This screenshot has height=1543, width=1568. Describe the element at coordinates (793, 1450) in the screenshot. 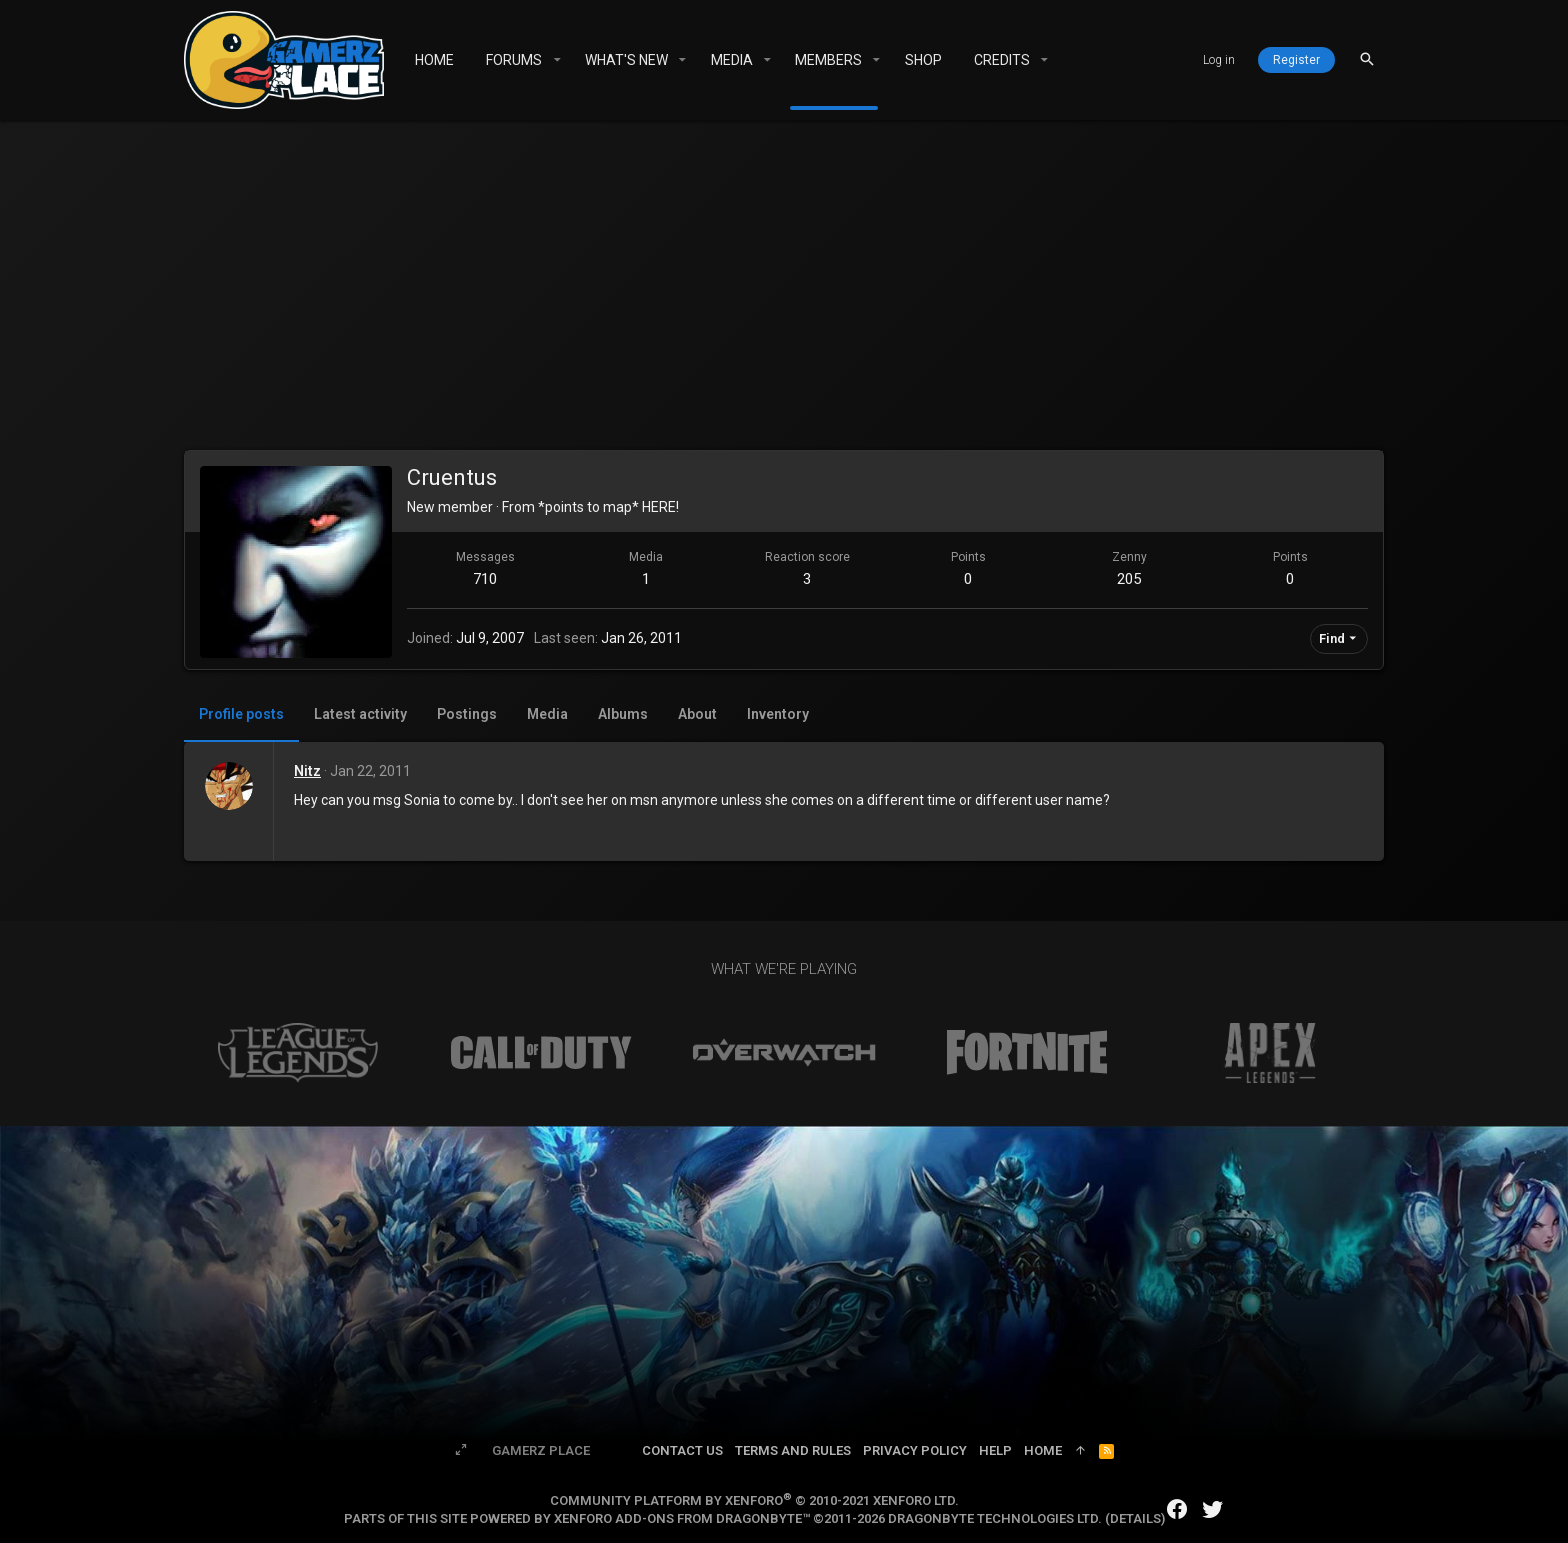

I see `Terms and rules` at that location.